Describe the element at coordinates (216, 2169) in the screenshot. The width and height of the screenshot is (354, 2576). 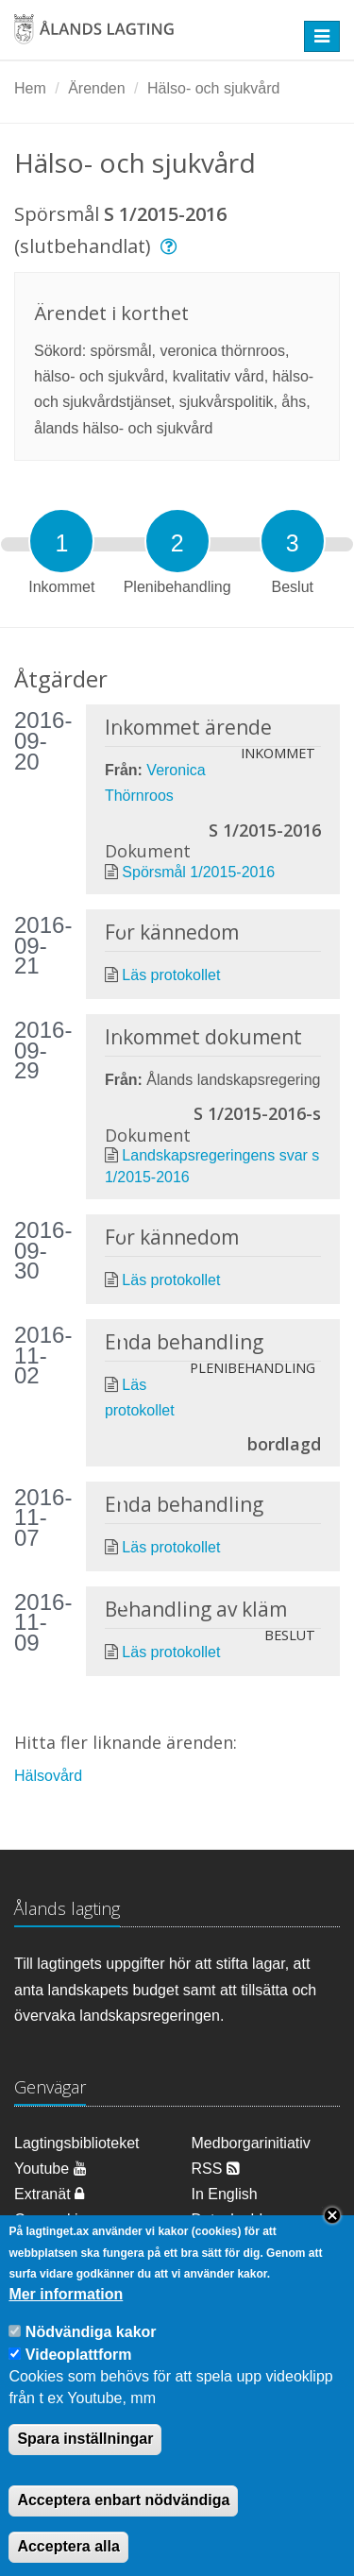
I see `RSS` at that location.